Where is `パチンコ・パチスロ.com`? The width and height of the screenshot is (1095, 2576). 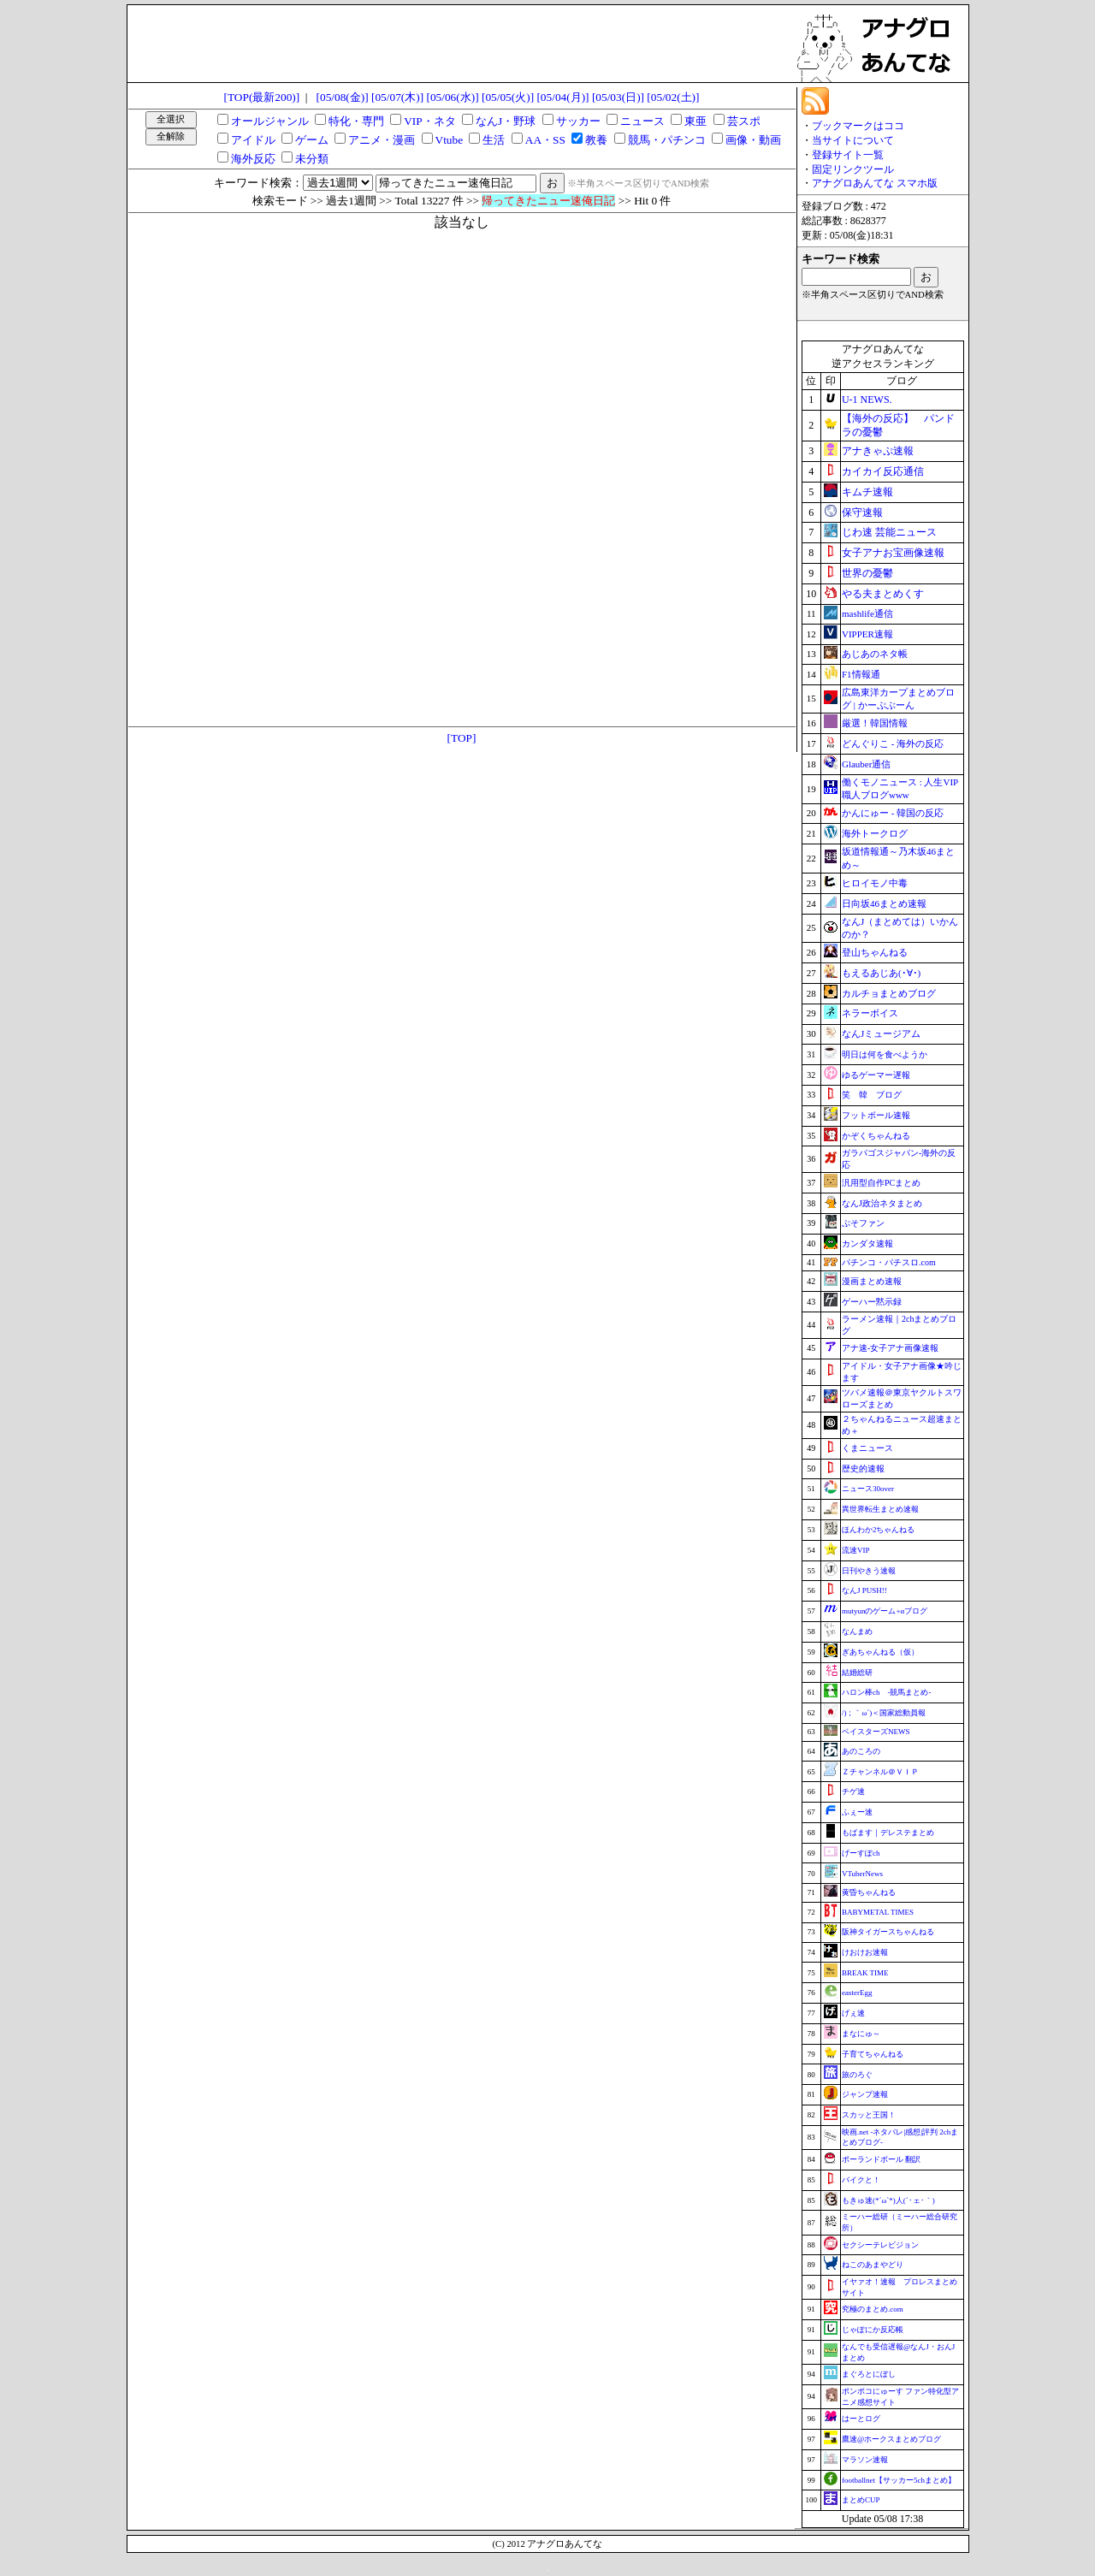 パチンコ・パチスロ.com is located at coordinates (889, 1262).